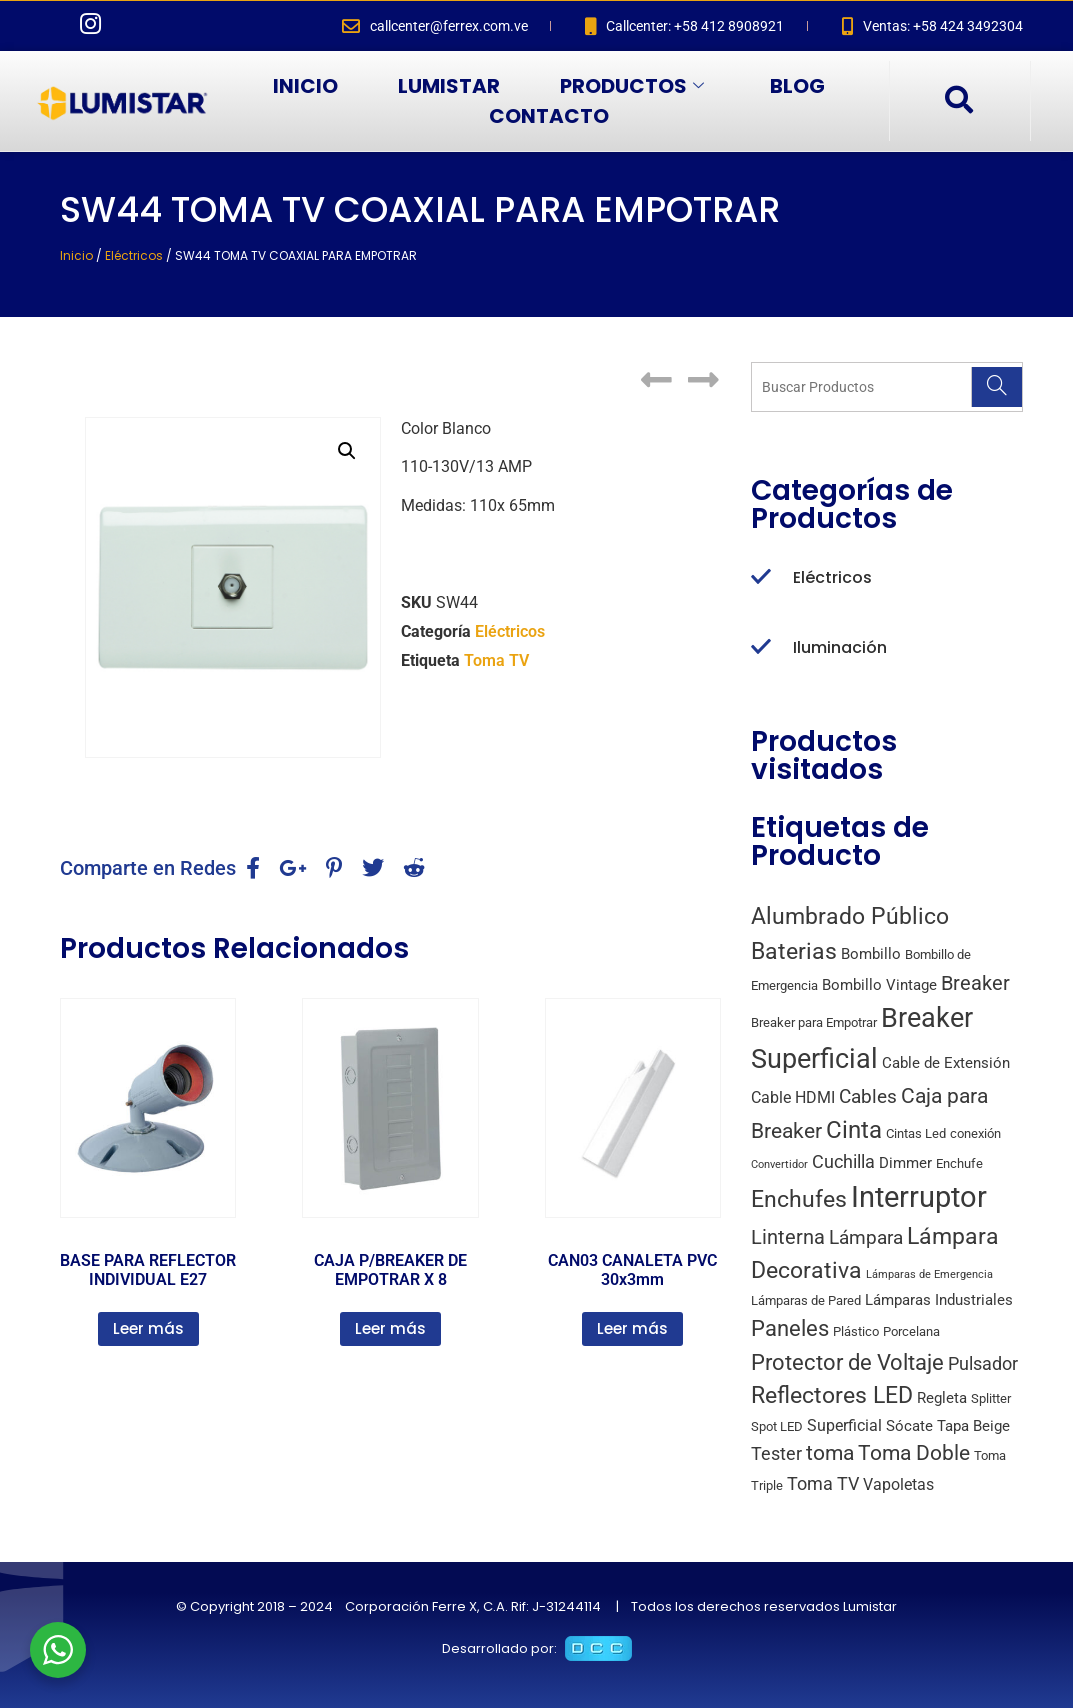  I want to click on Tapa Beige [Tapa Beige (3 productos)], so click(973, 1426).